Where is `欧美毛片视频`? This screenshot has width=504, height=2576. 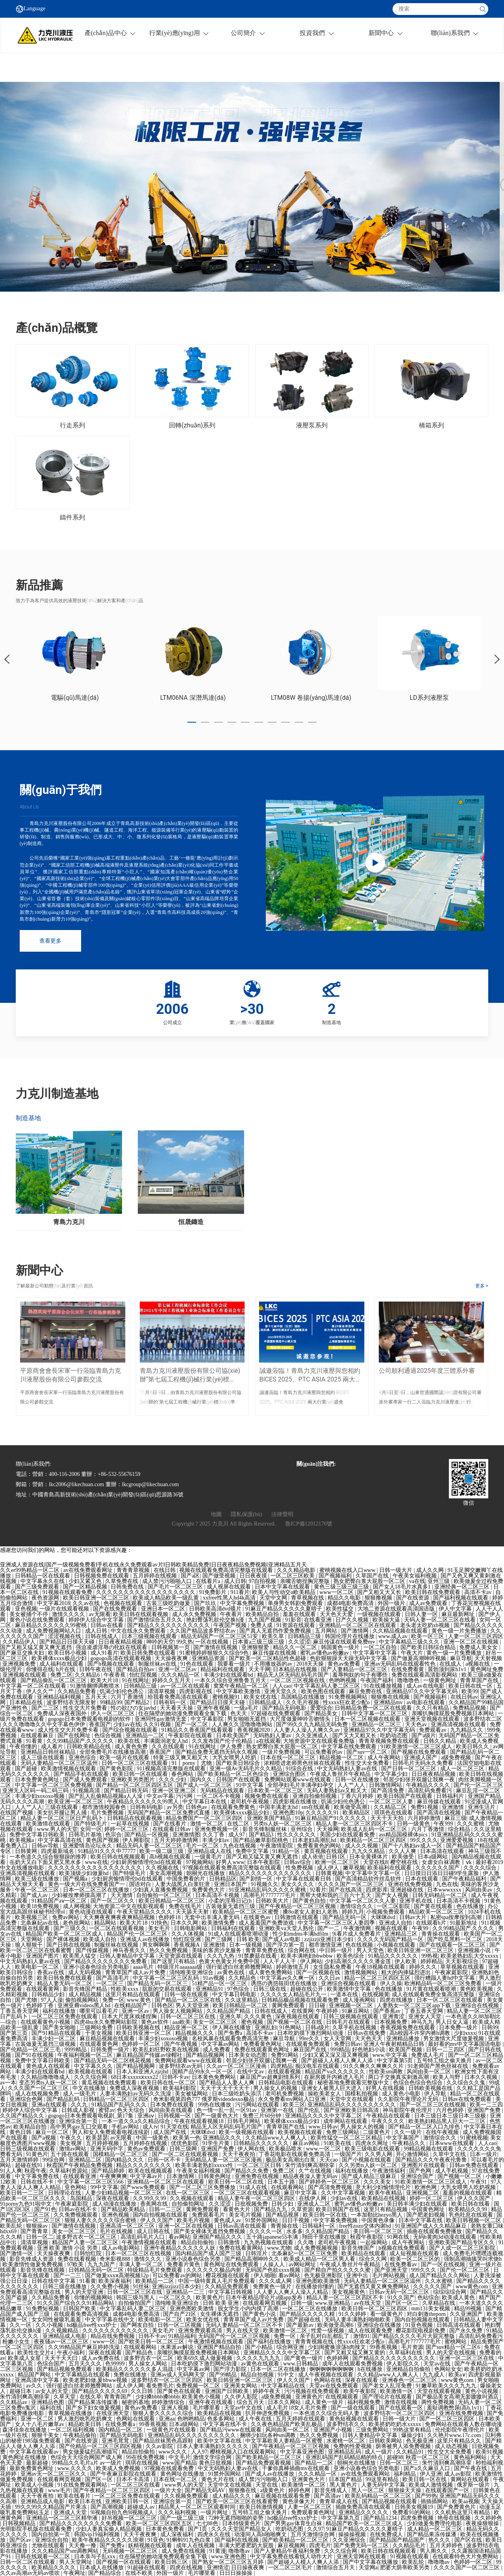
欧美毛片视频 is located at coordinates (194, 2220).